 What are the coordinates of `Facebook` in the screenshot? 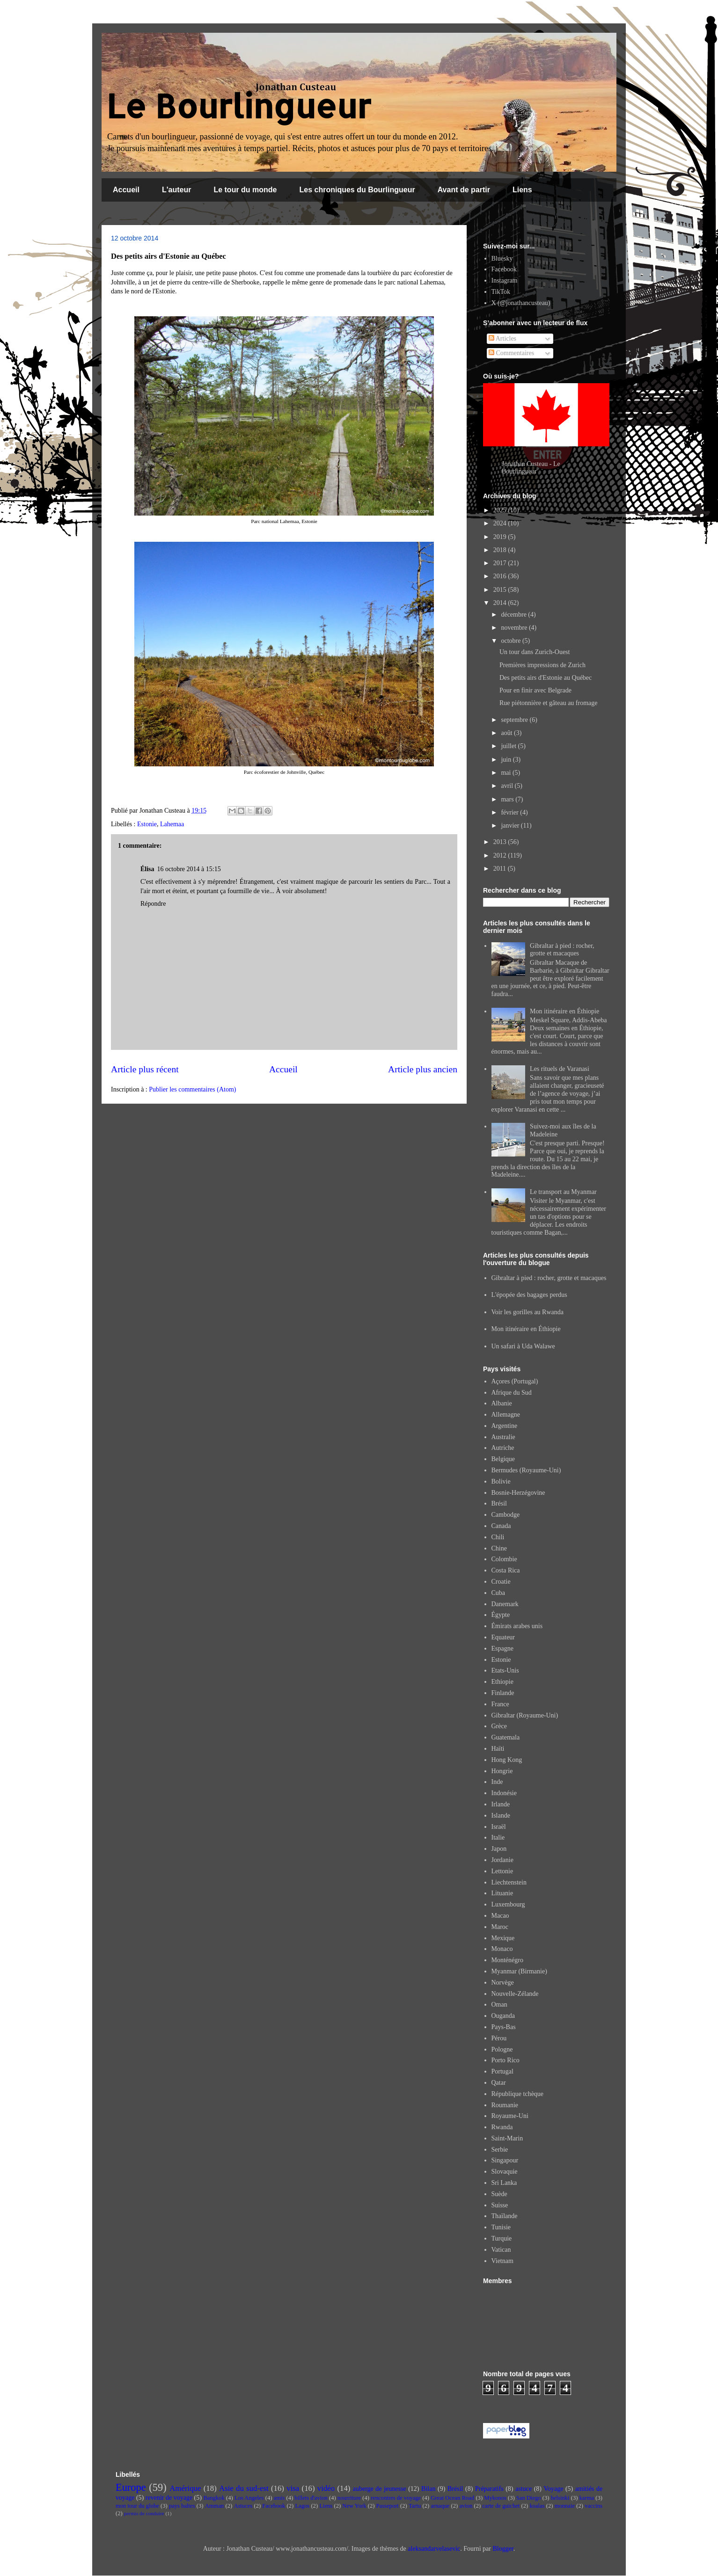 It's located at (504, 269).